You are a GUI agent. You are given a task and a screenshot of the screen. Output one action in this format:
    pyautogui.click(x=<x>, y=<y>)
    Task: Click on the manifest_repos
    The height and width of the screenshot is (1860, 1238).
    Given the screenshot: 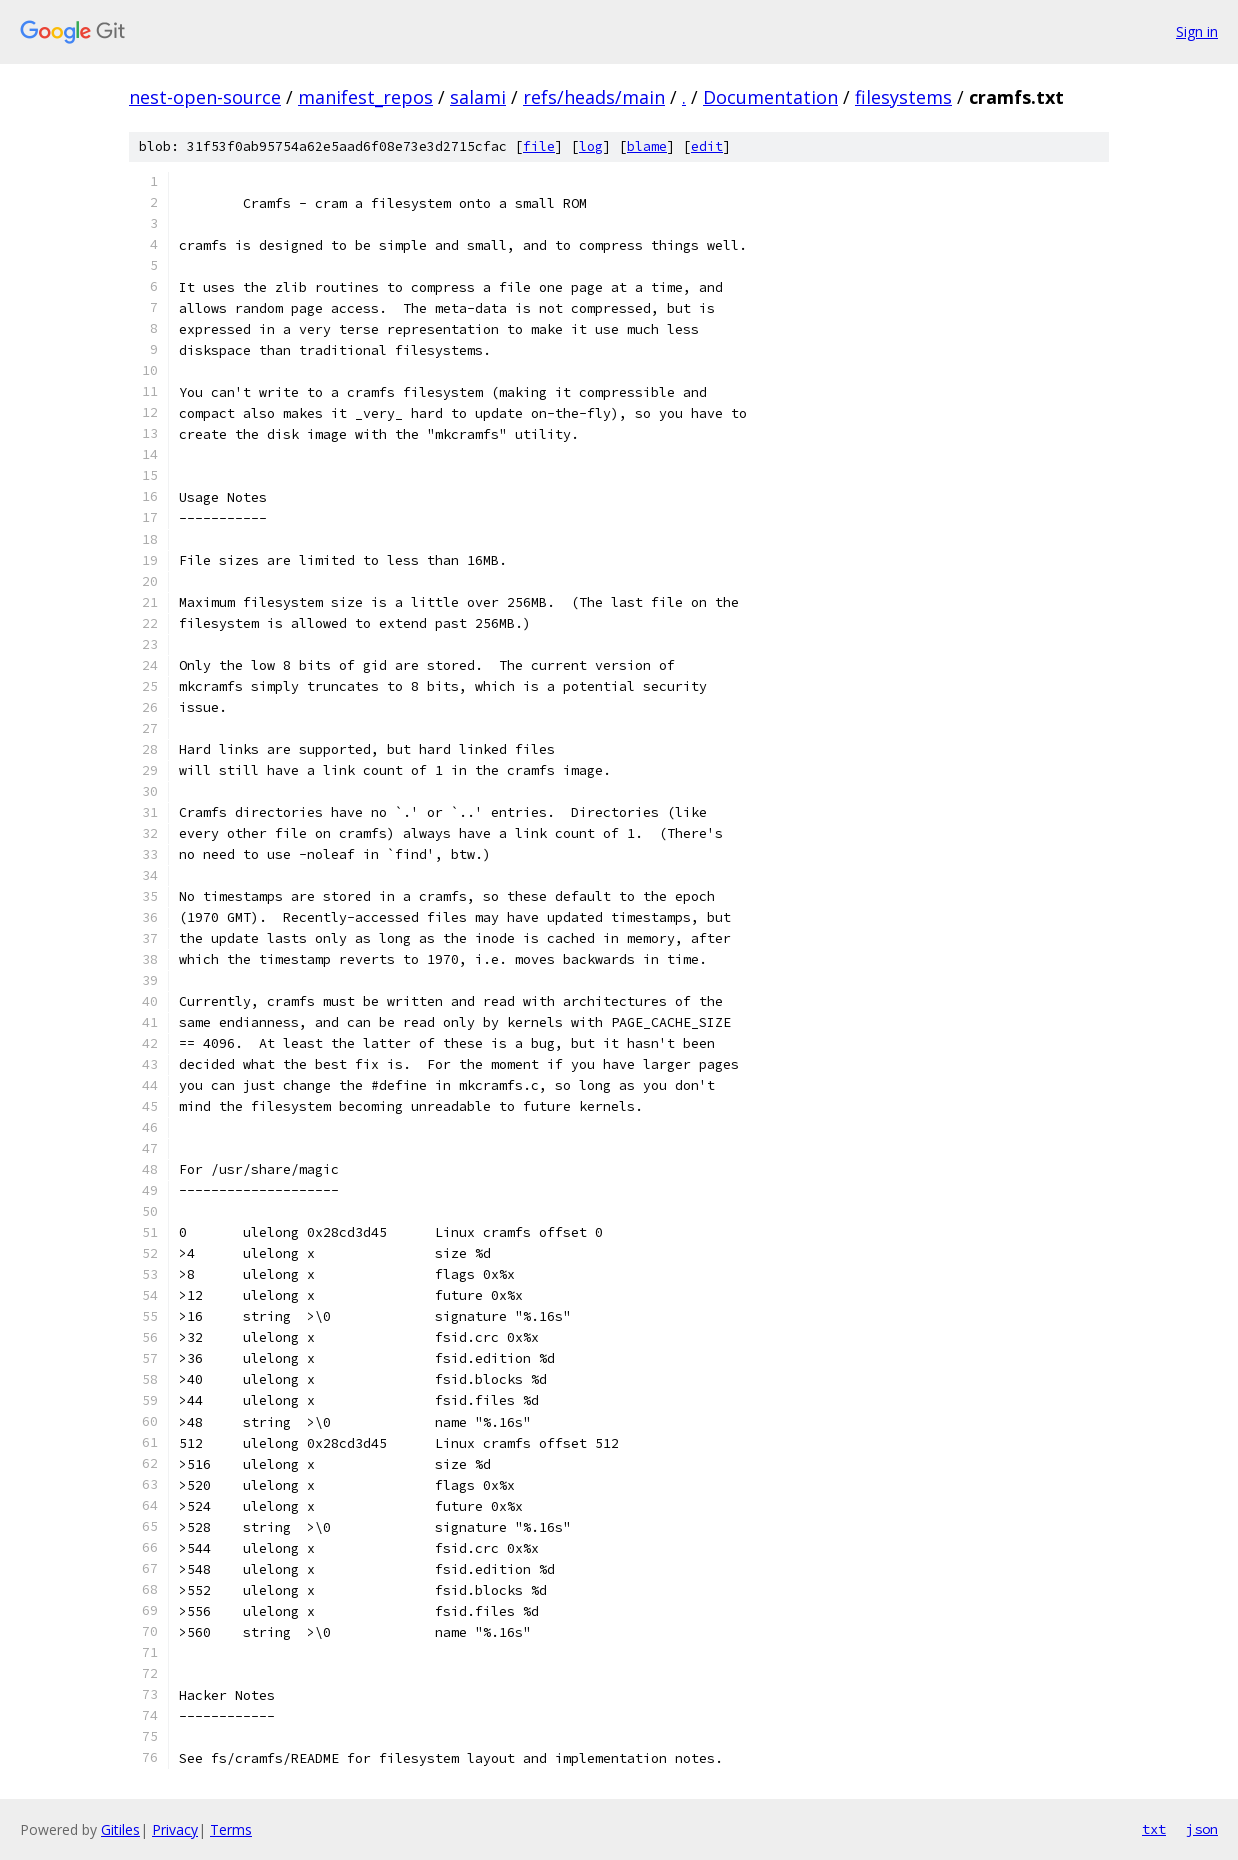 What is the action you would take?
    pyautogui.click(x=365, y=97)
    